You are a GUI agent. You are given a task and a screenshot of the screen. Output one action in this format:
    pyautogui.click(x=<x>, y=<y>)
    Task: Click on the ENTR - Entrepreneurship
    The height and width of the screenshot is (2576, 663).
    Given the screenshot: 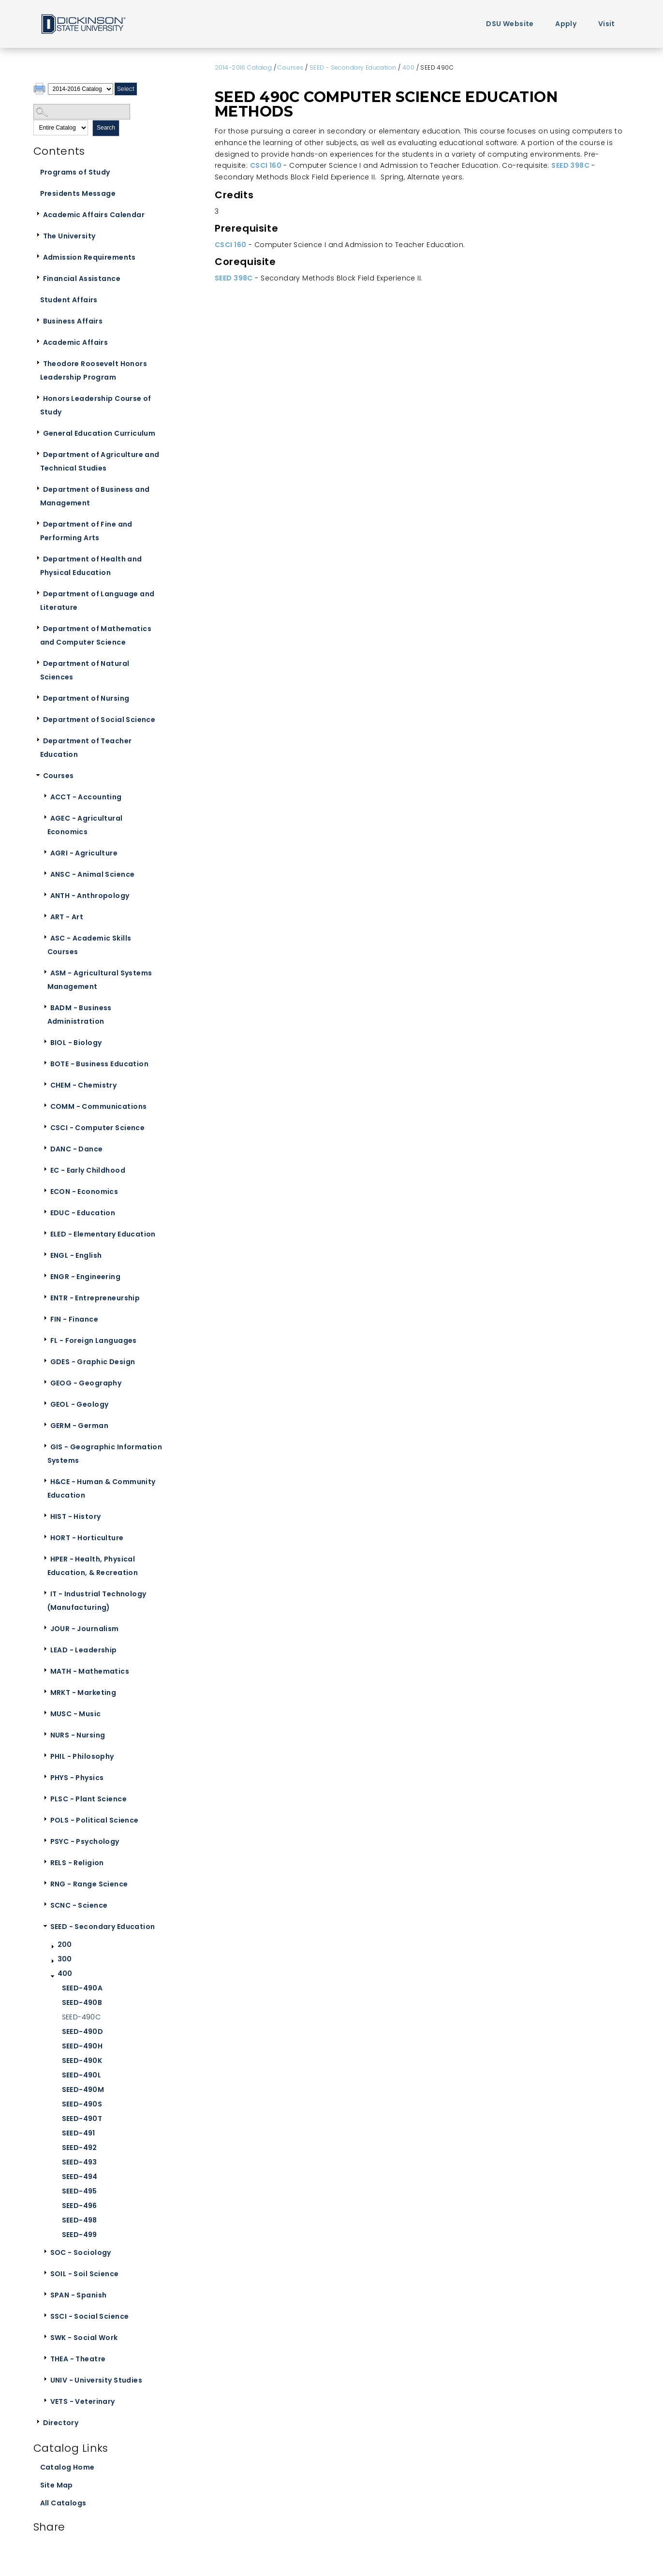 What is the action you would take?
    pyautogui.click(x=95, y=1298)
    